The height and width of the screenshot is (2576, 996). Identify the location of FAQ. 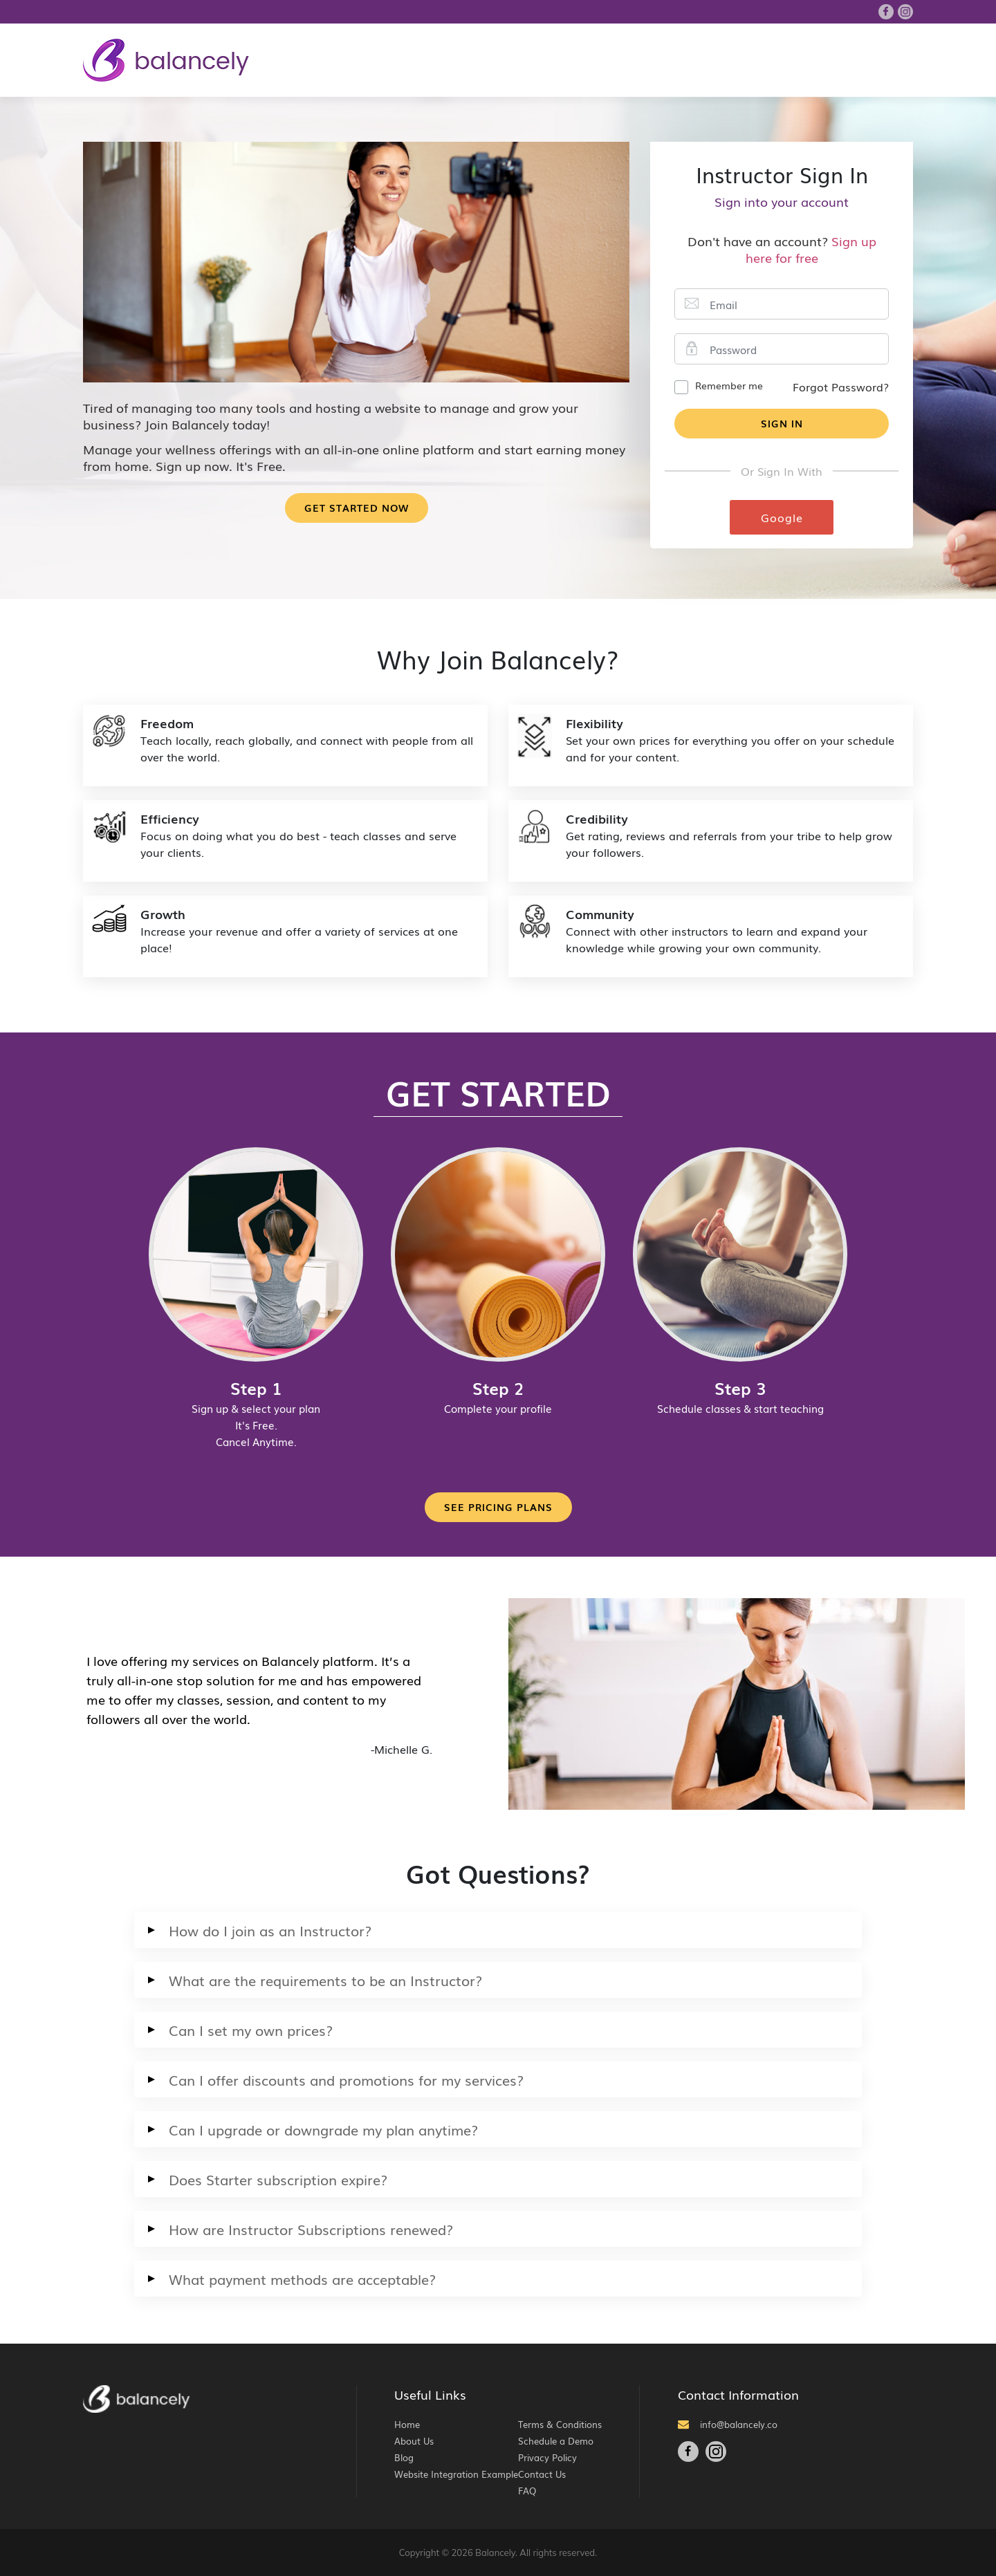
(527, 2490).